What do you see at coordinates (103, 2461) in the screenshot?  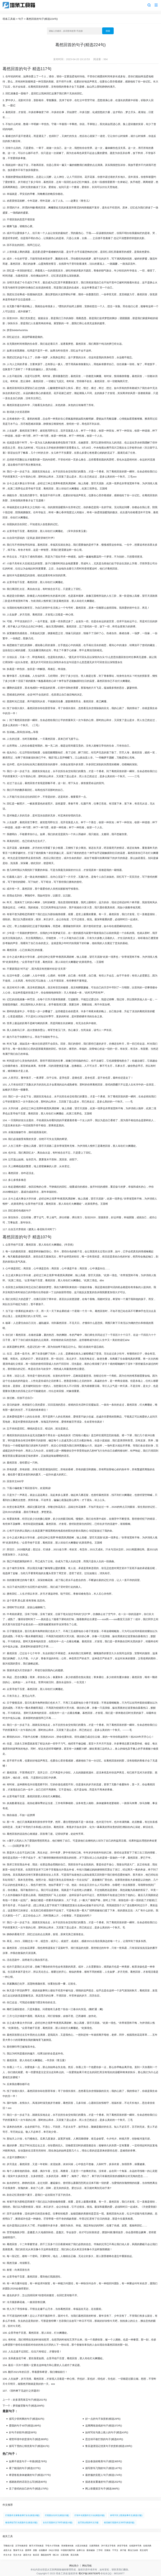 I see `适合春游的唯美句子(精选365句)` at bounding box center [103, 2461].